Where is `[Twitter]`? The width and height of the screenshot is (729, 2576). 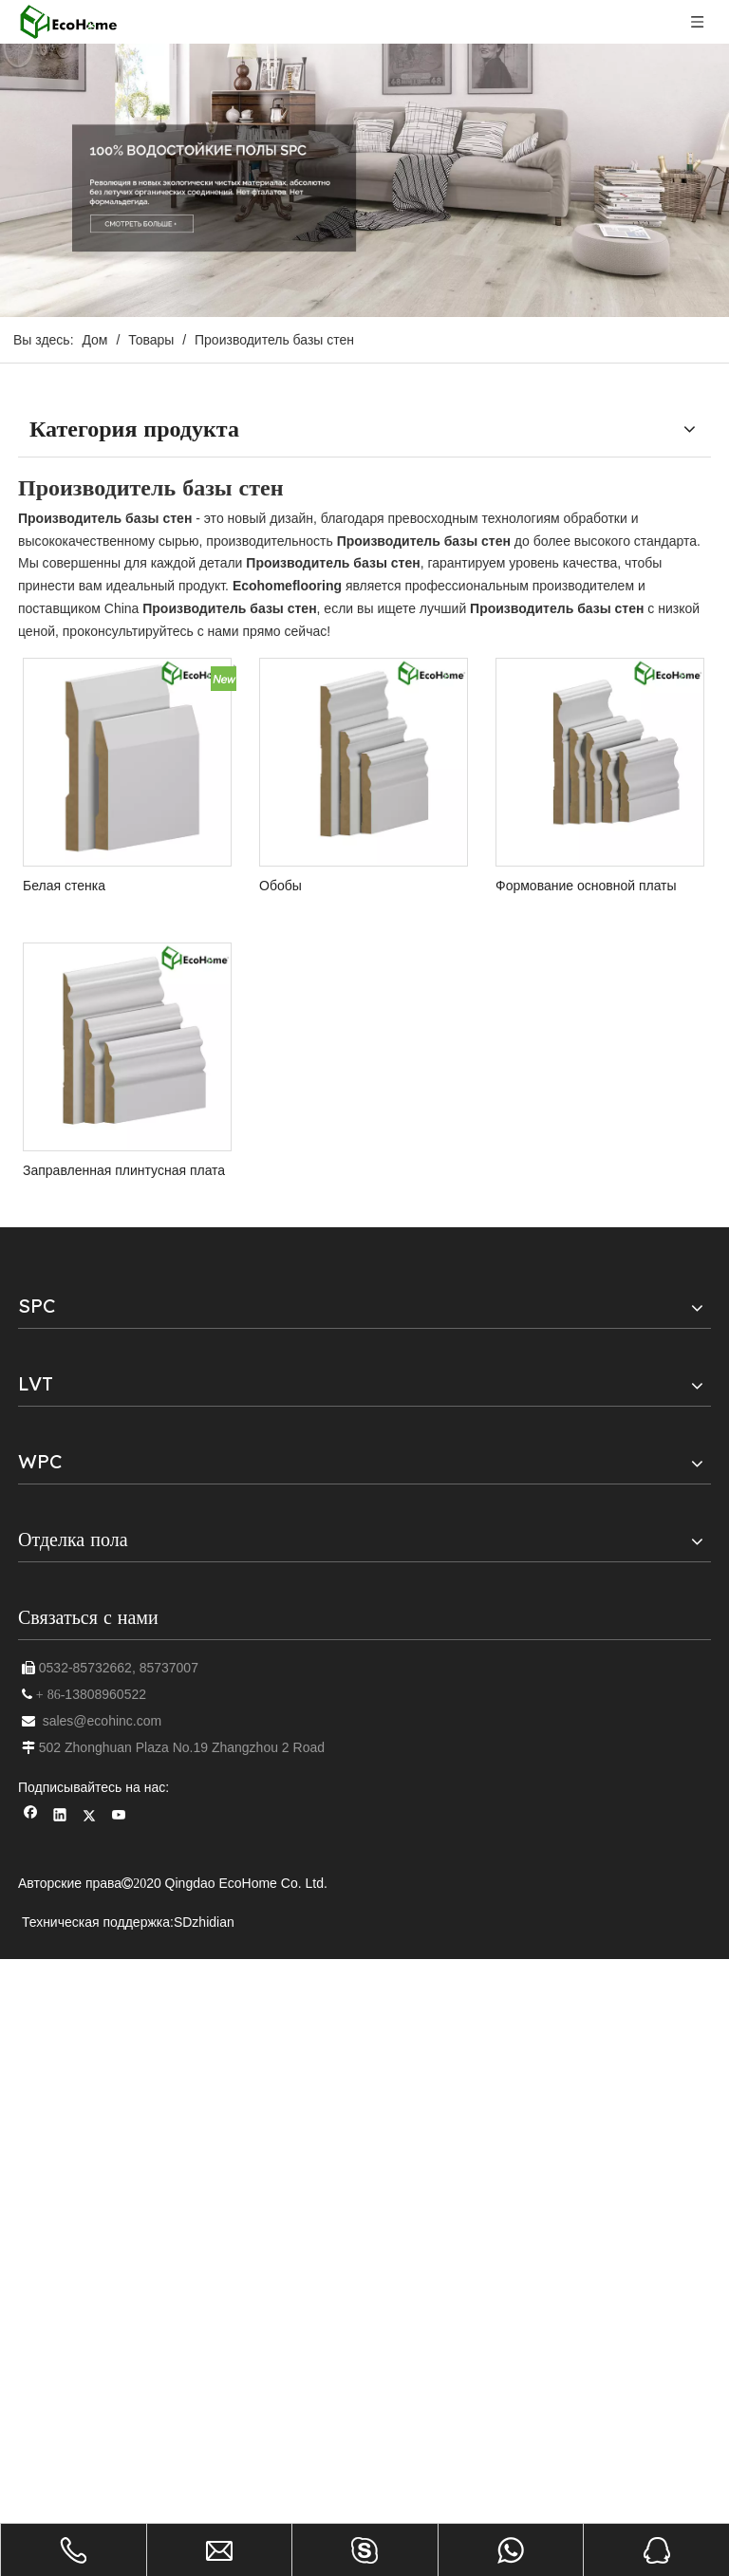
[Twitter] is located at coordinates (90, 1817).